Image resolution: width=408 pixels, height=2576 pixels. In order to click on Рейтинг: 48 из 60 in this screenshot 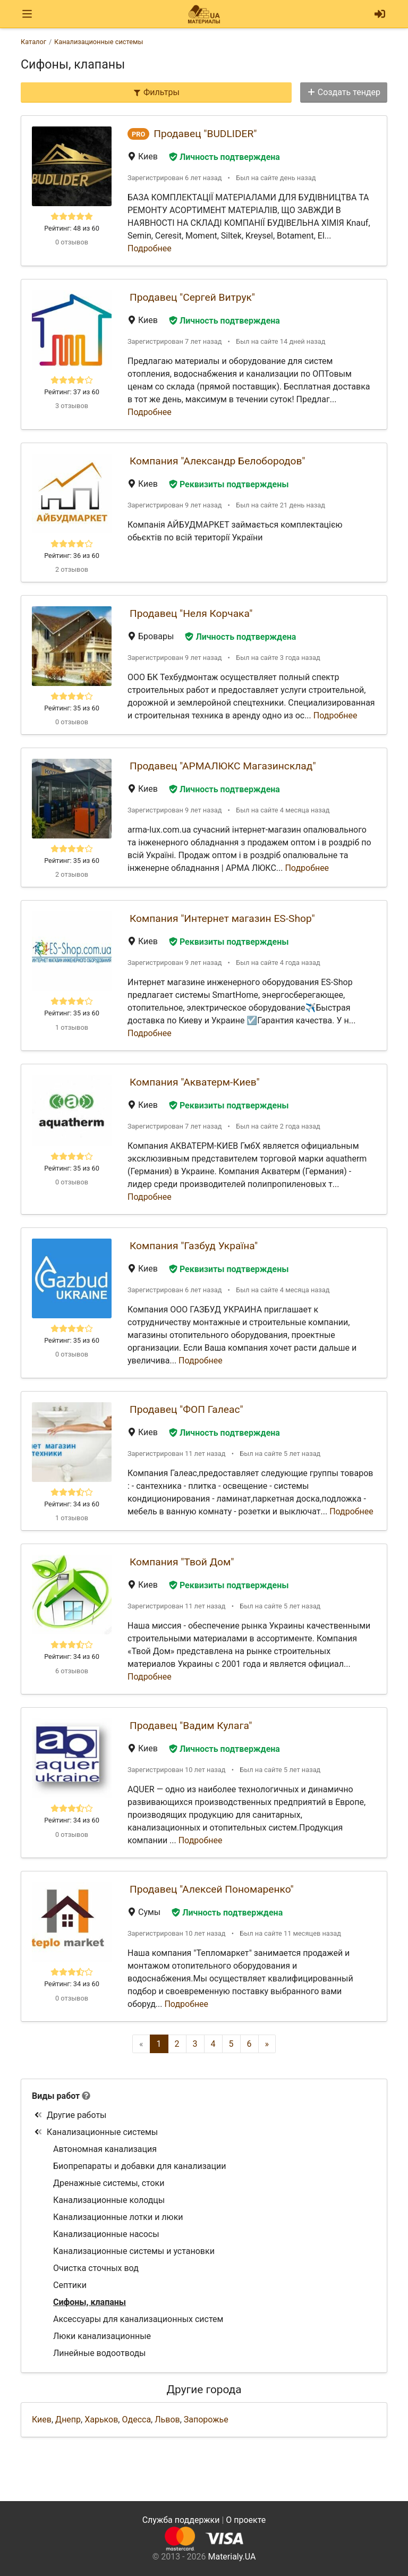, I will do `click(71, 228)`.